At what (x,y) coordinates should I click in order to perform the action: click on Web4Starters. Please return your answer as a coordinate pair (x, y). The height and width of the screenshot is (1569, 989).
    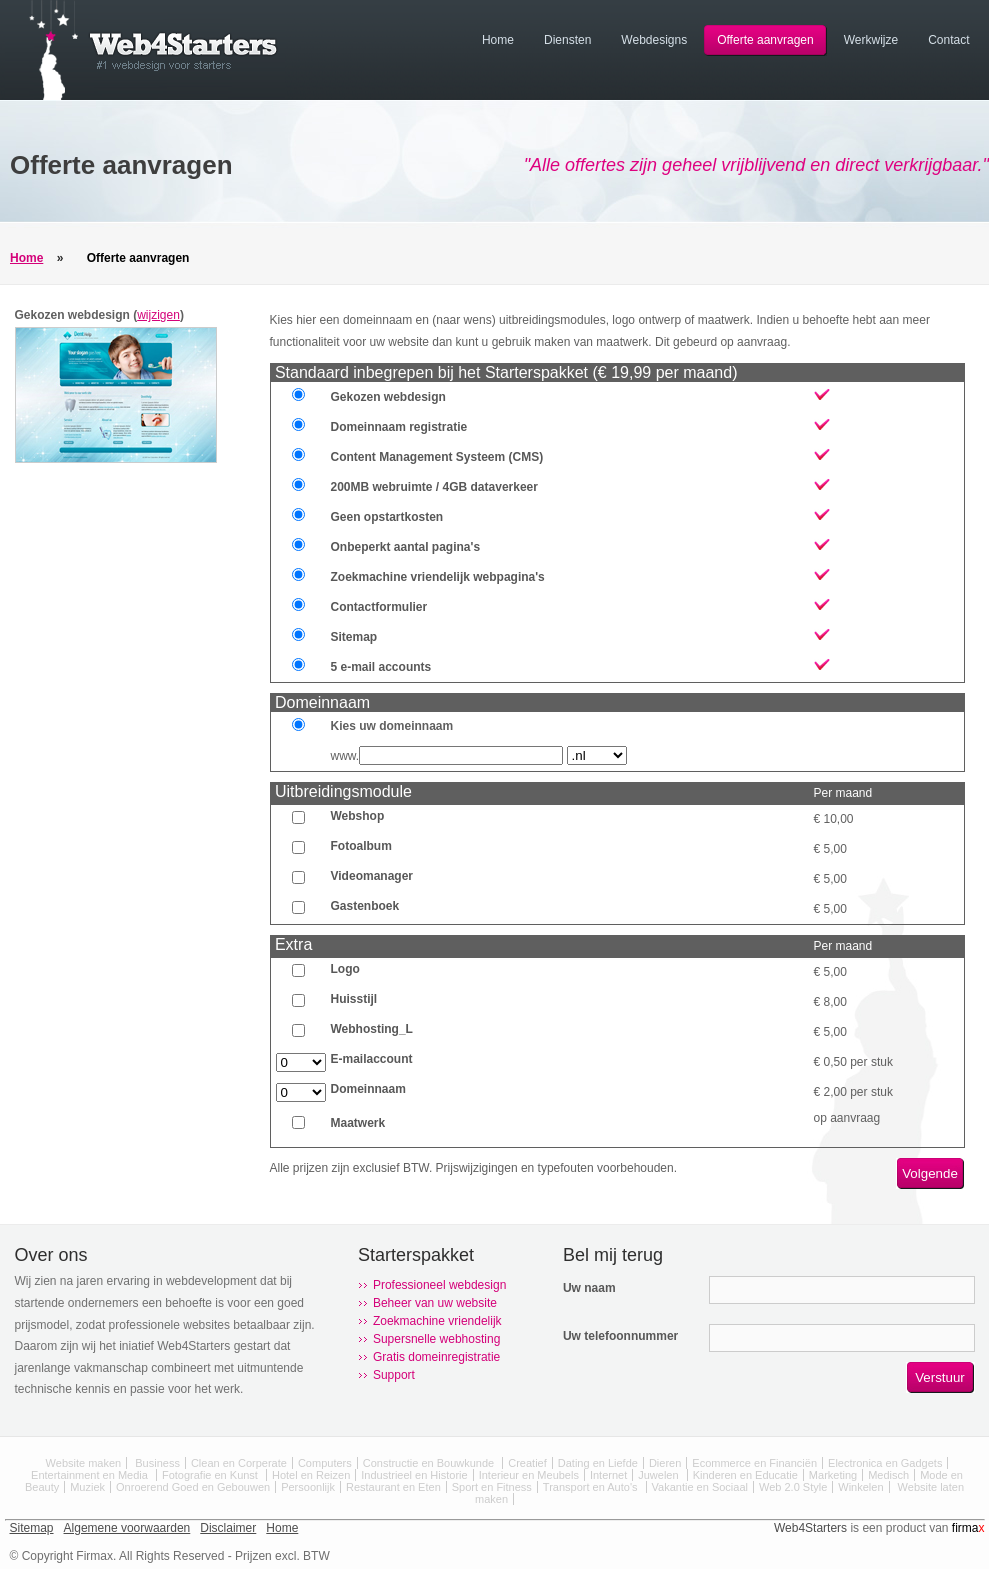
    Looking at the image, I should click on (810, 1528).